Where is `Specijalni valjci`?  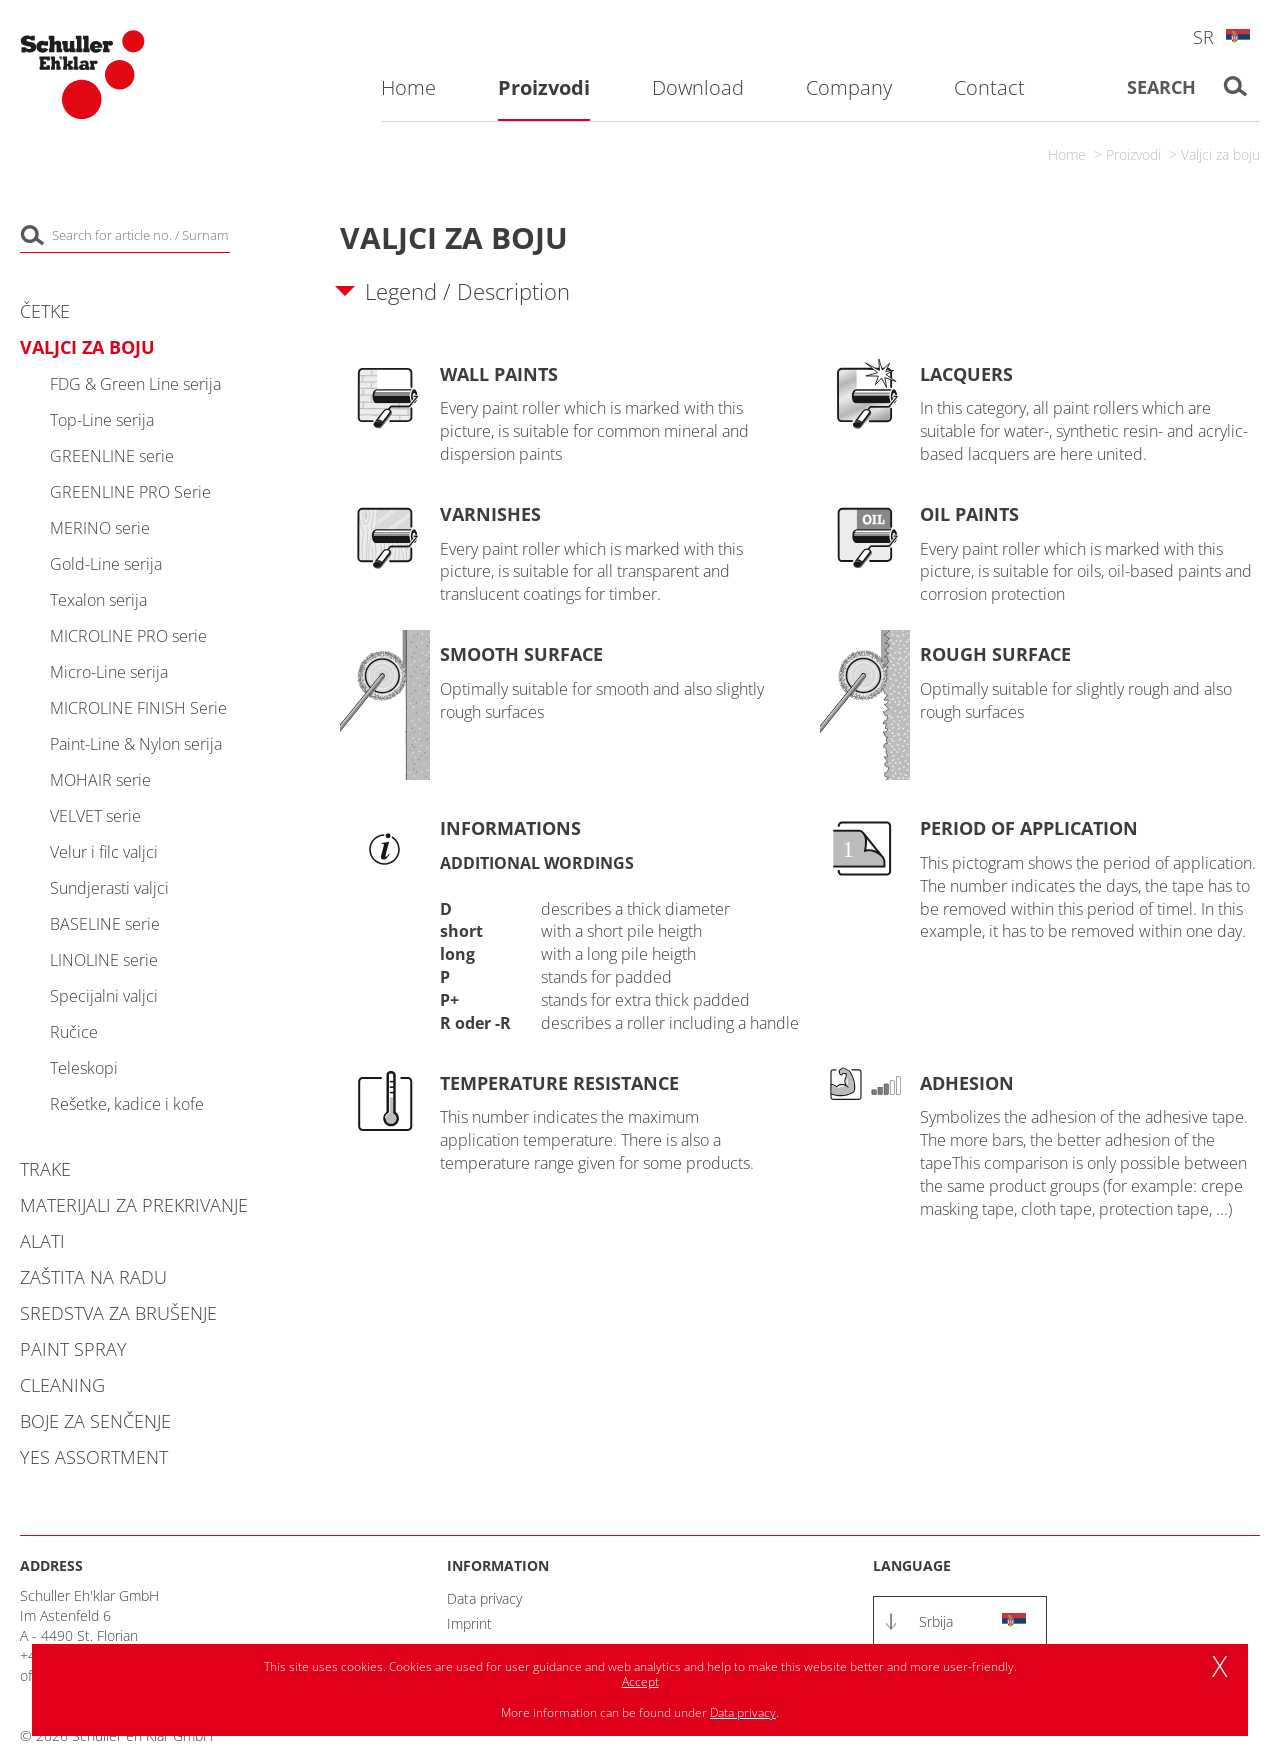 Specijalni valjci is located at coordinates (104, 996).